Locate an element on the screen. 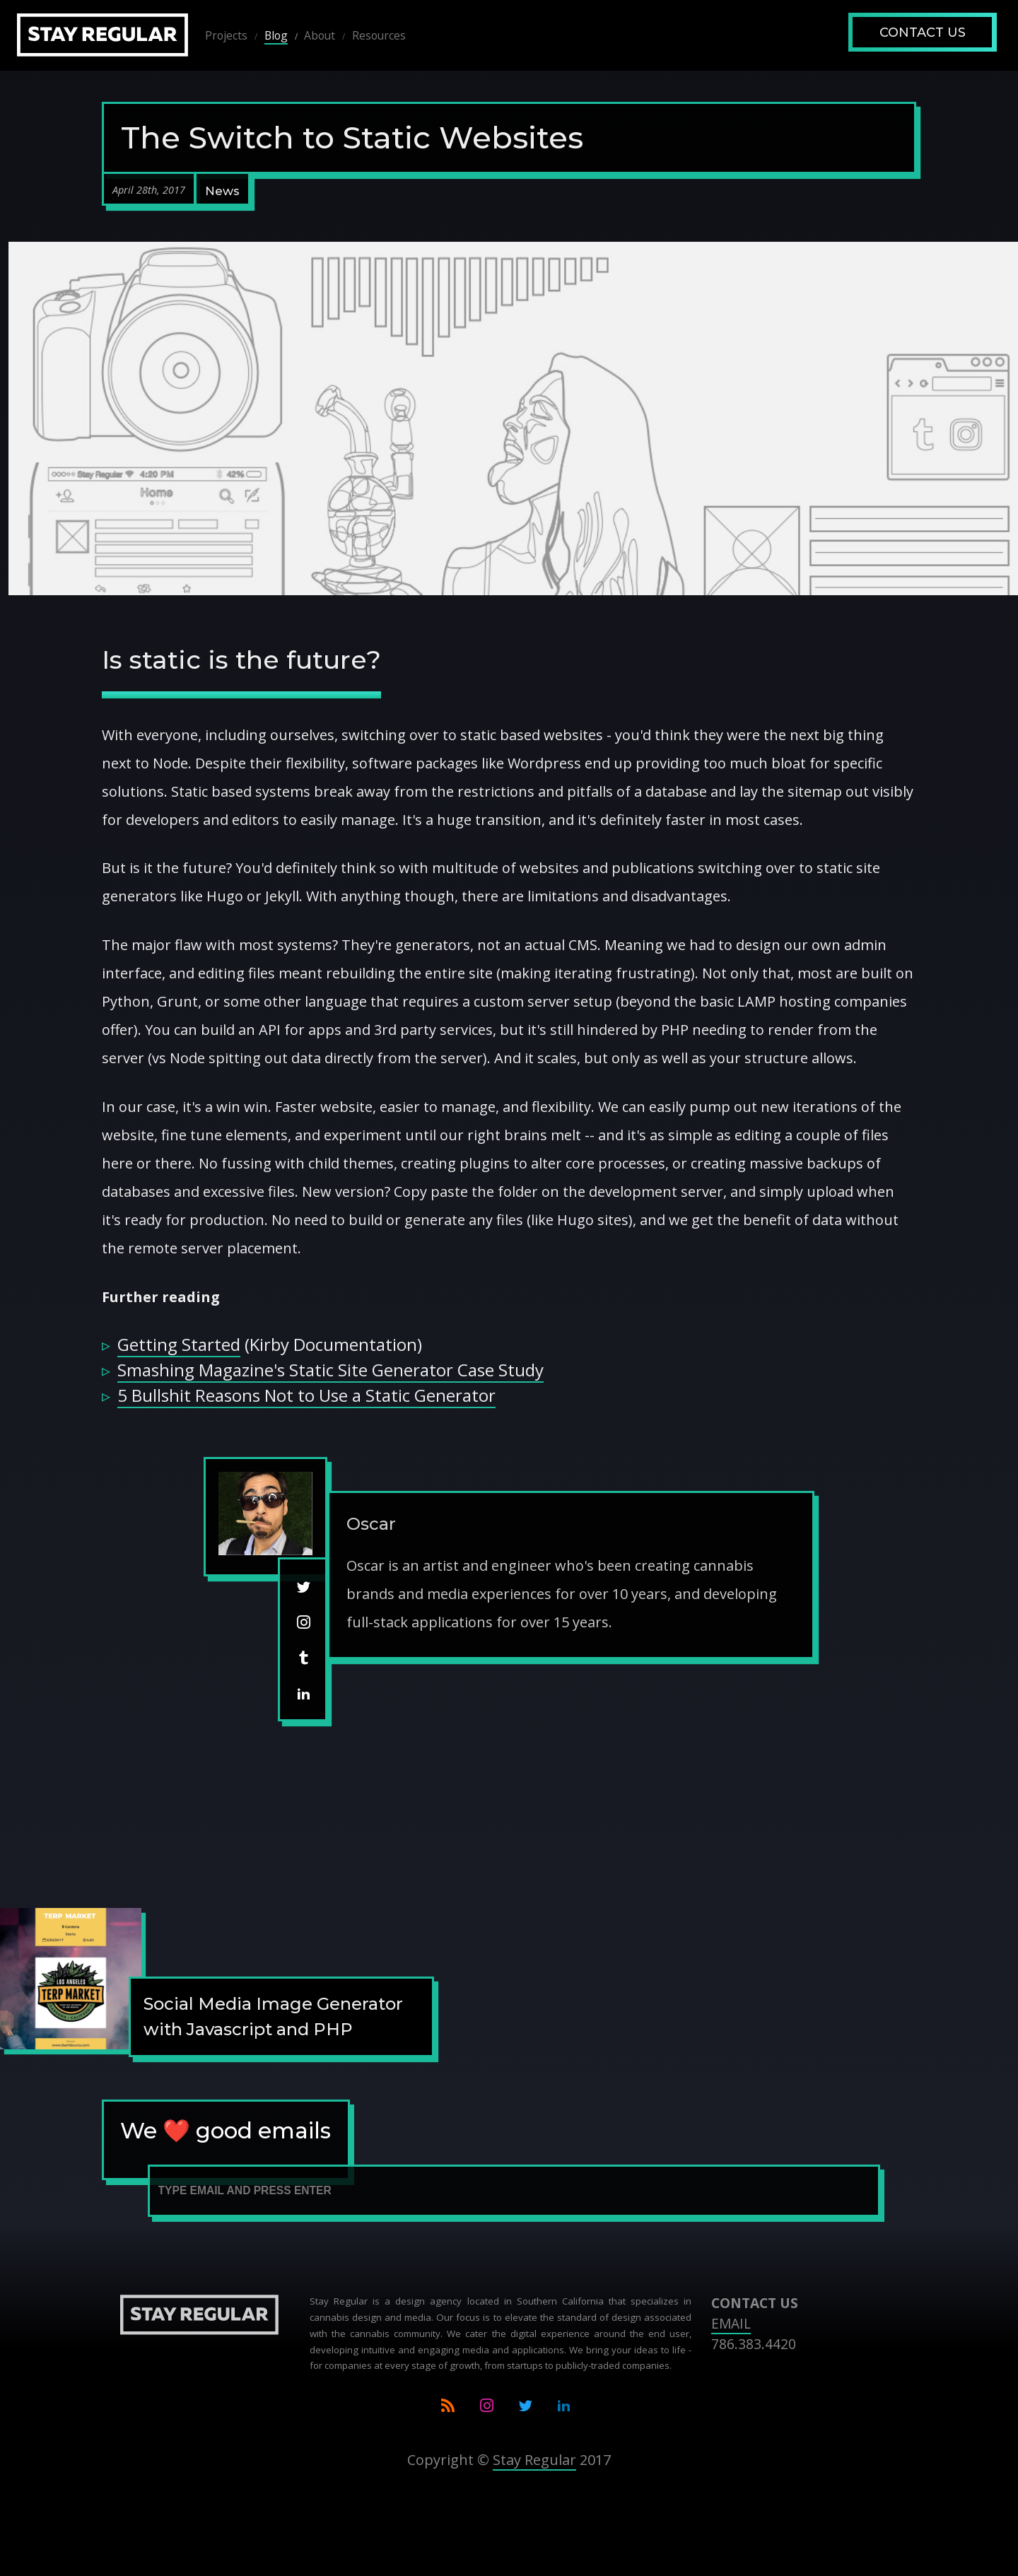 The width and height of the screenshot is (1018, 2576). Stay Regular is located at coordinates (534, 2459).